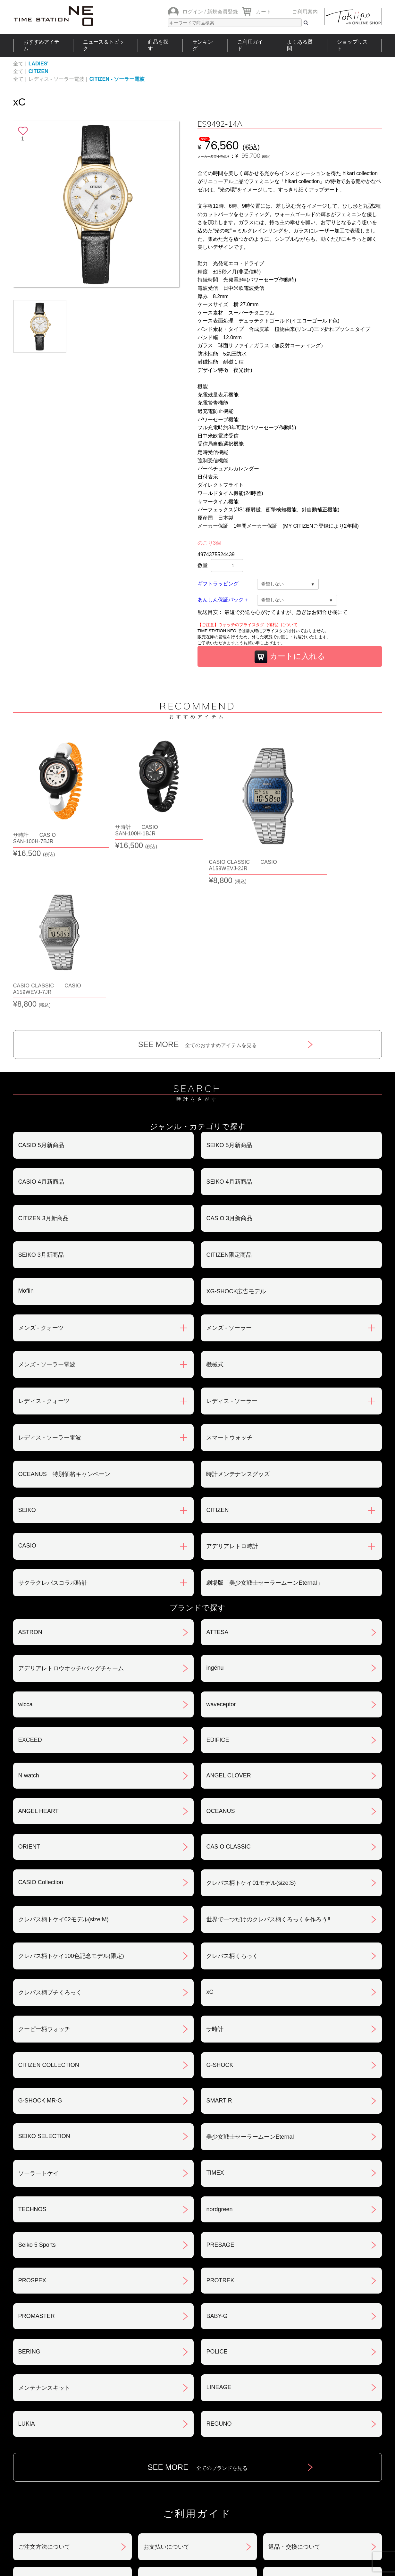  Describe the element at coordinates (53, 1425) in the screenshot. I see `サクラクレパスコラボ時計` at that location.